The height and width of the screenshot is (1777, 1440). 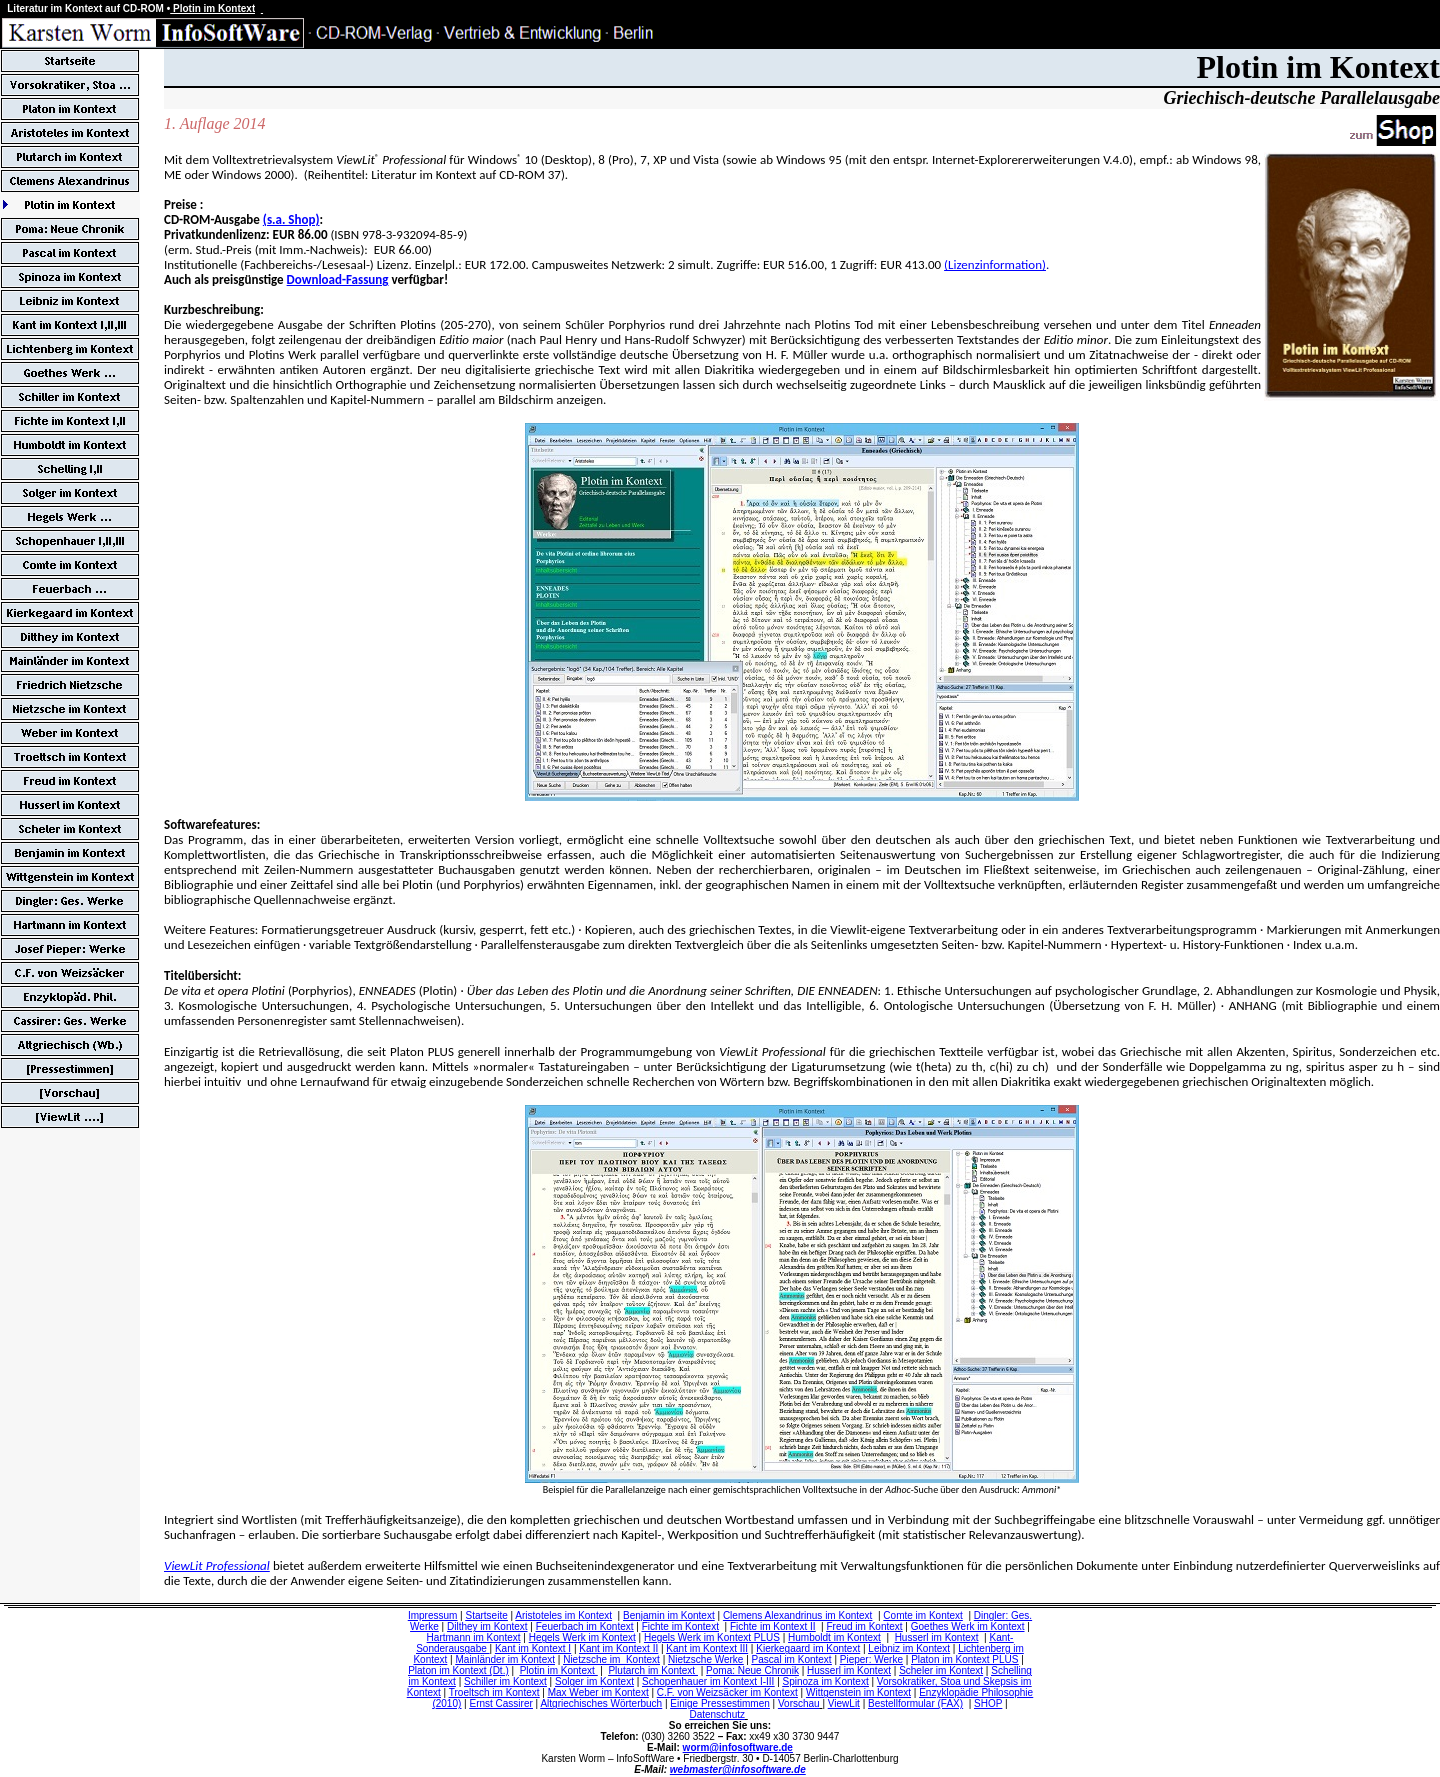 What do you see at coordinates (964, 1659) in the screenshot?
I see `Platon im Kontext PLUS` at bounding box center [964, 1659].